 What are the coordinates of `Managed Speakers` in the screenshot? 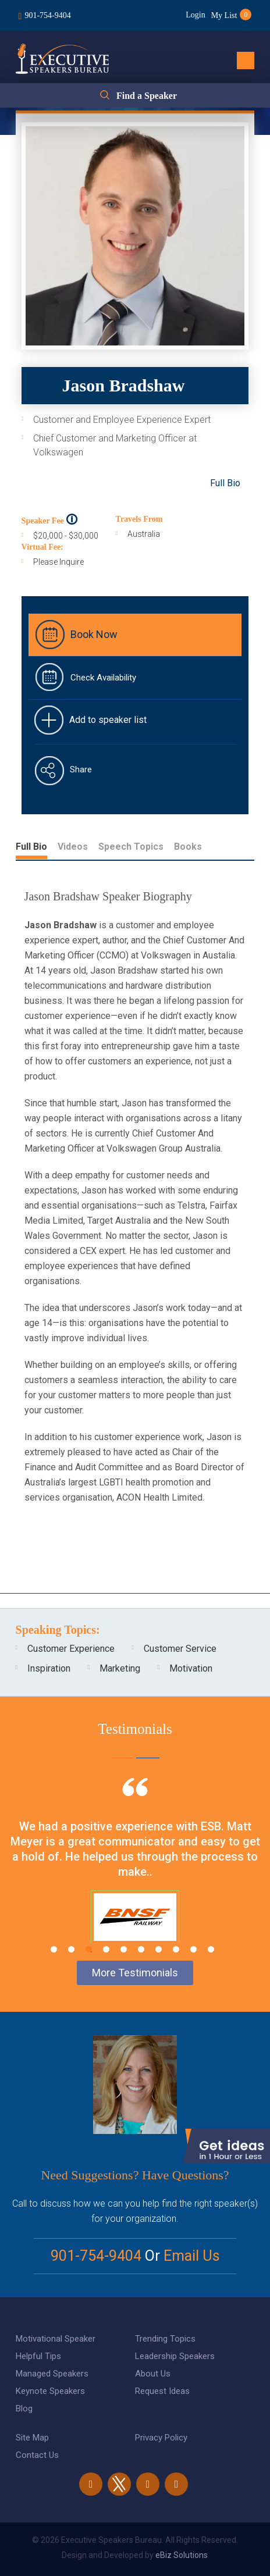 It's located at (52, 2373).